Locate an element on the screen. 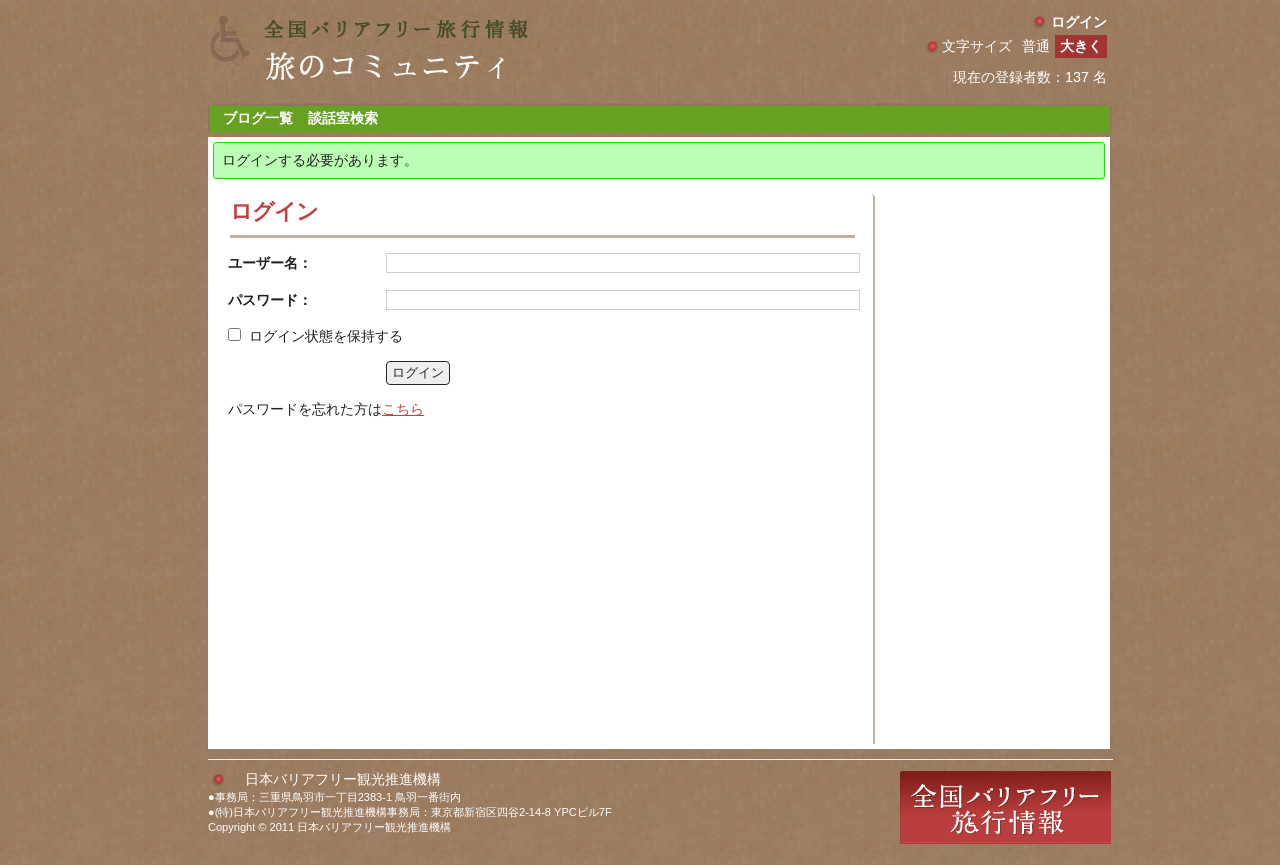 This screenshot has width=1280, height=865. こちら is located at coordinates (403, 409).